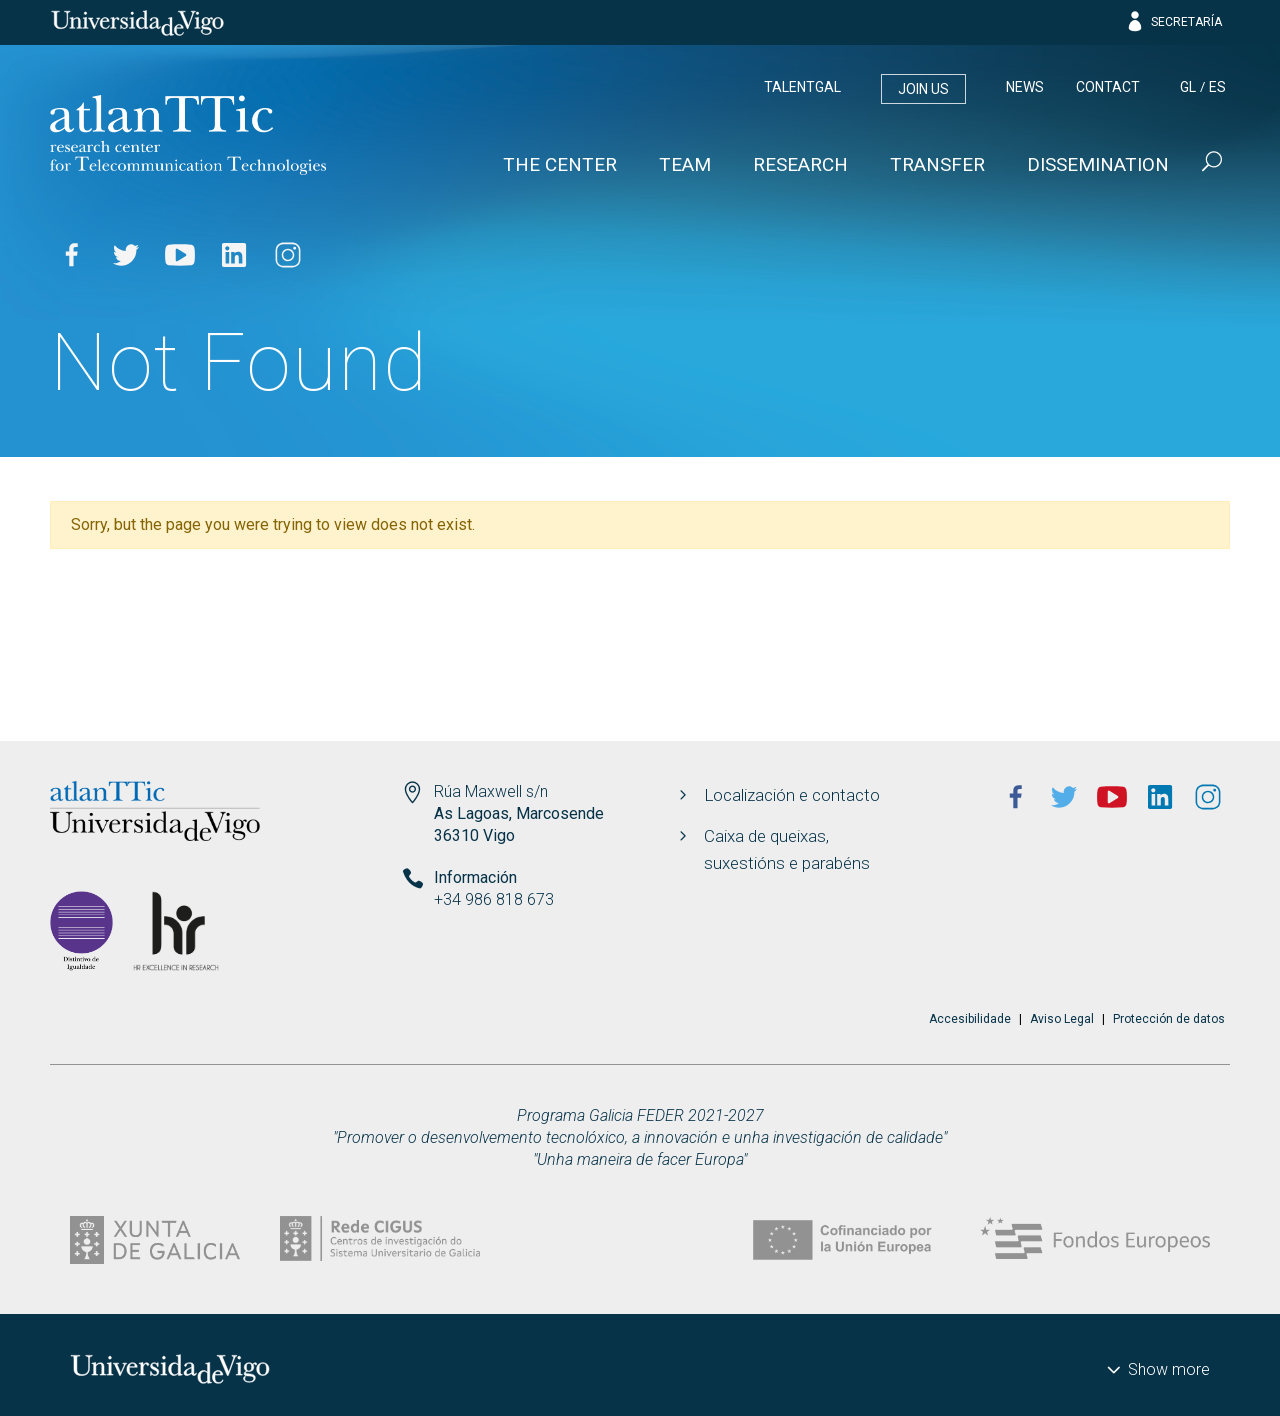 This screenshot has width=1280, height=1416. I want to click on News, so click(1025, 87).